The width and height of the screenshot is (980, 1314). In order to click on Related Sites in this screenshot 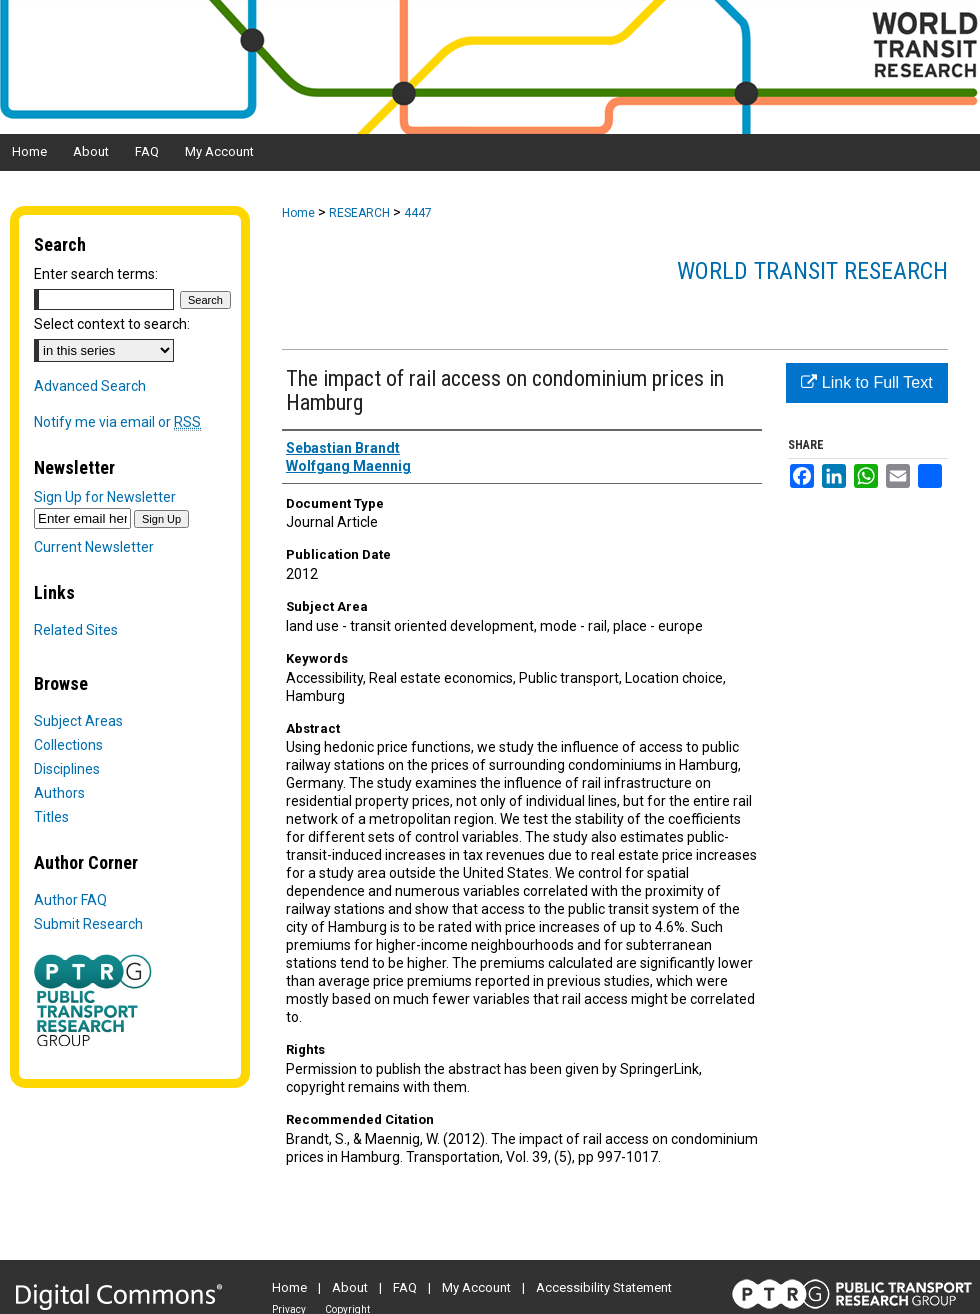, I will do `click(76, 630)`.